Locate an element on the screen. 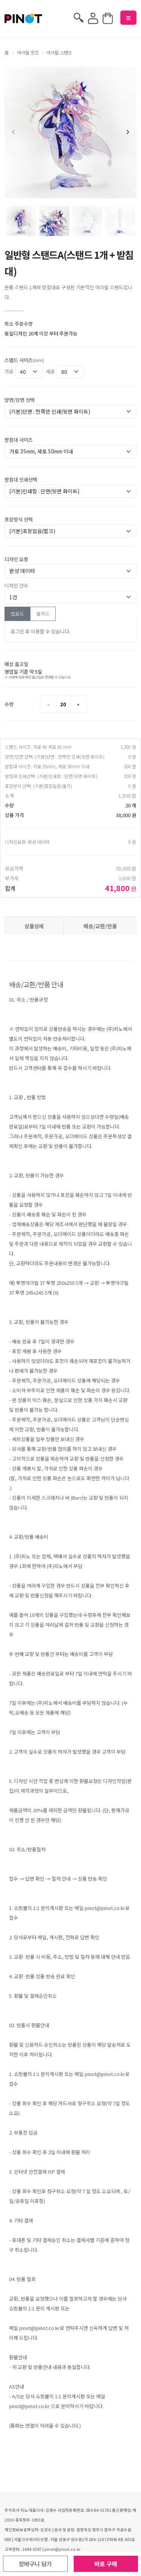 The image size is (141, 2576). 아크릴 굿즈 is located at coordinates (28, 52).